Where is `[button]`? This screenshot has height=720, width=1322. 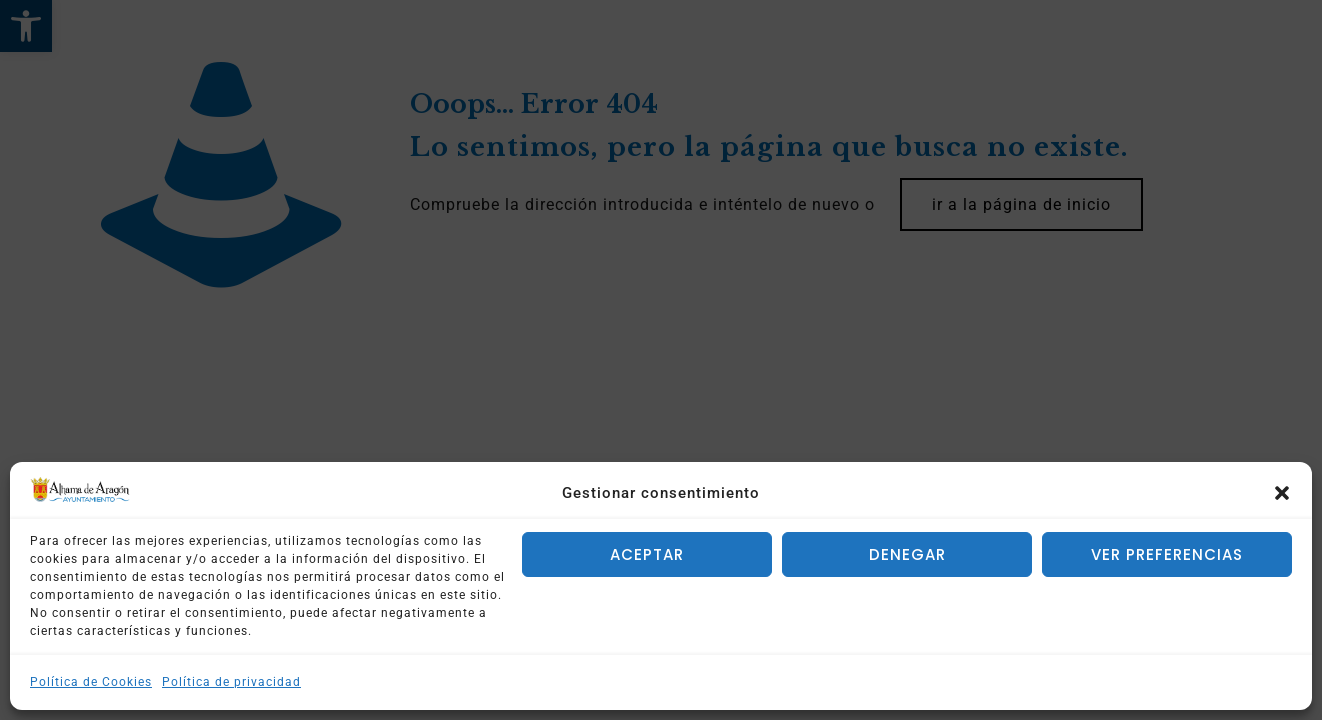
[button] is located at coordinates (1282, 493).